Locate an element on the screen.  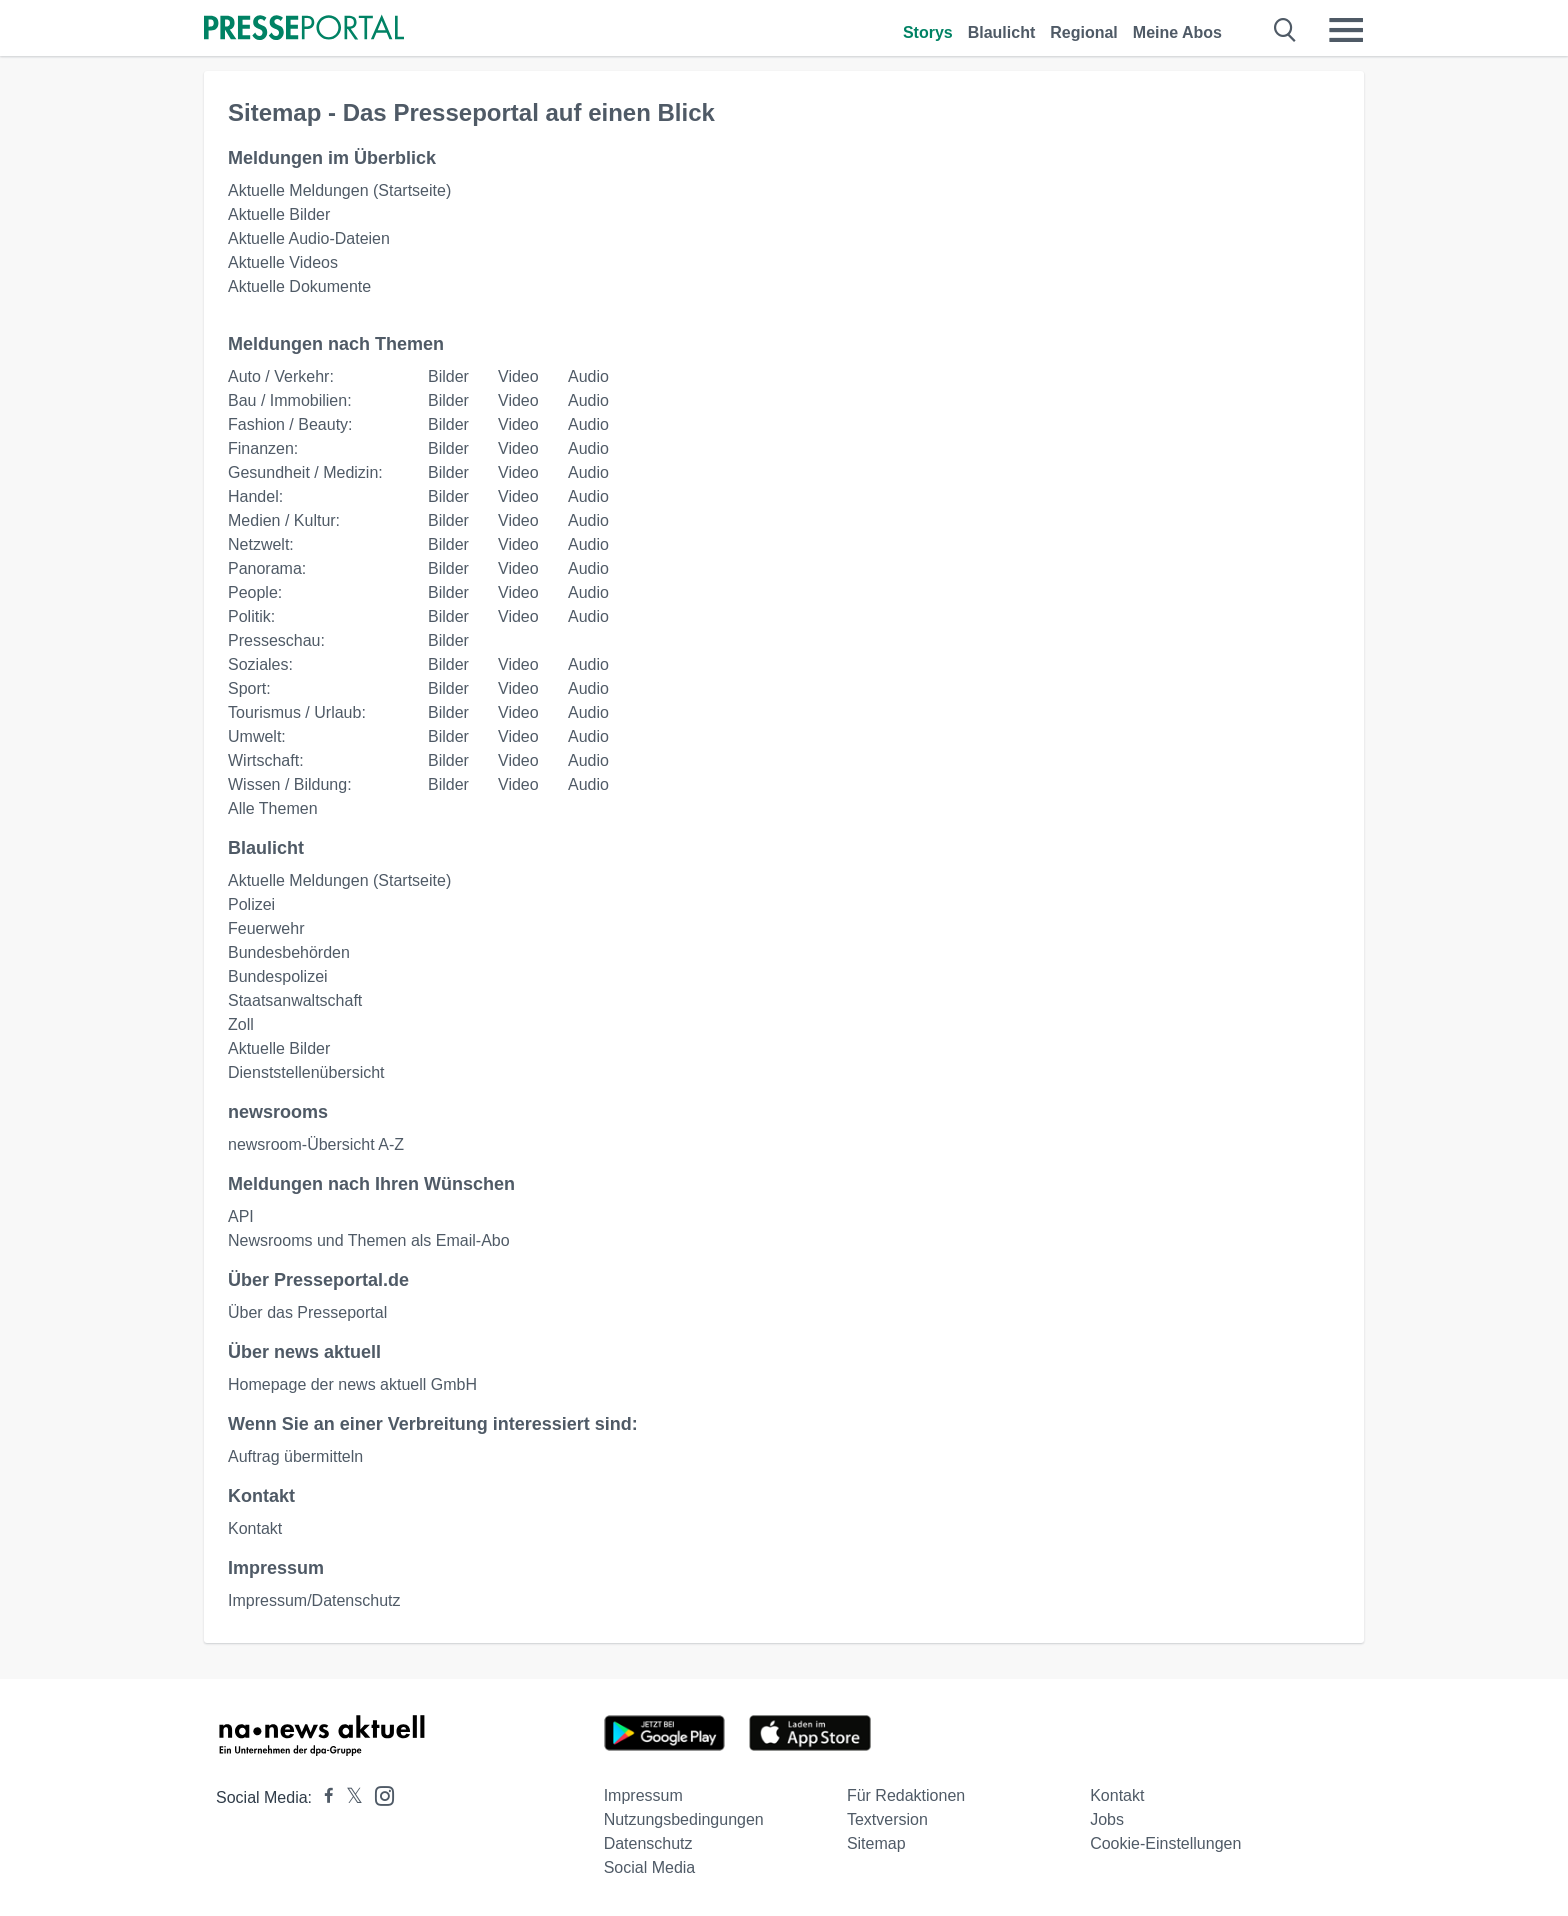
Handel is located at coordinates (253, 496).